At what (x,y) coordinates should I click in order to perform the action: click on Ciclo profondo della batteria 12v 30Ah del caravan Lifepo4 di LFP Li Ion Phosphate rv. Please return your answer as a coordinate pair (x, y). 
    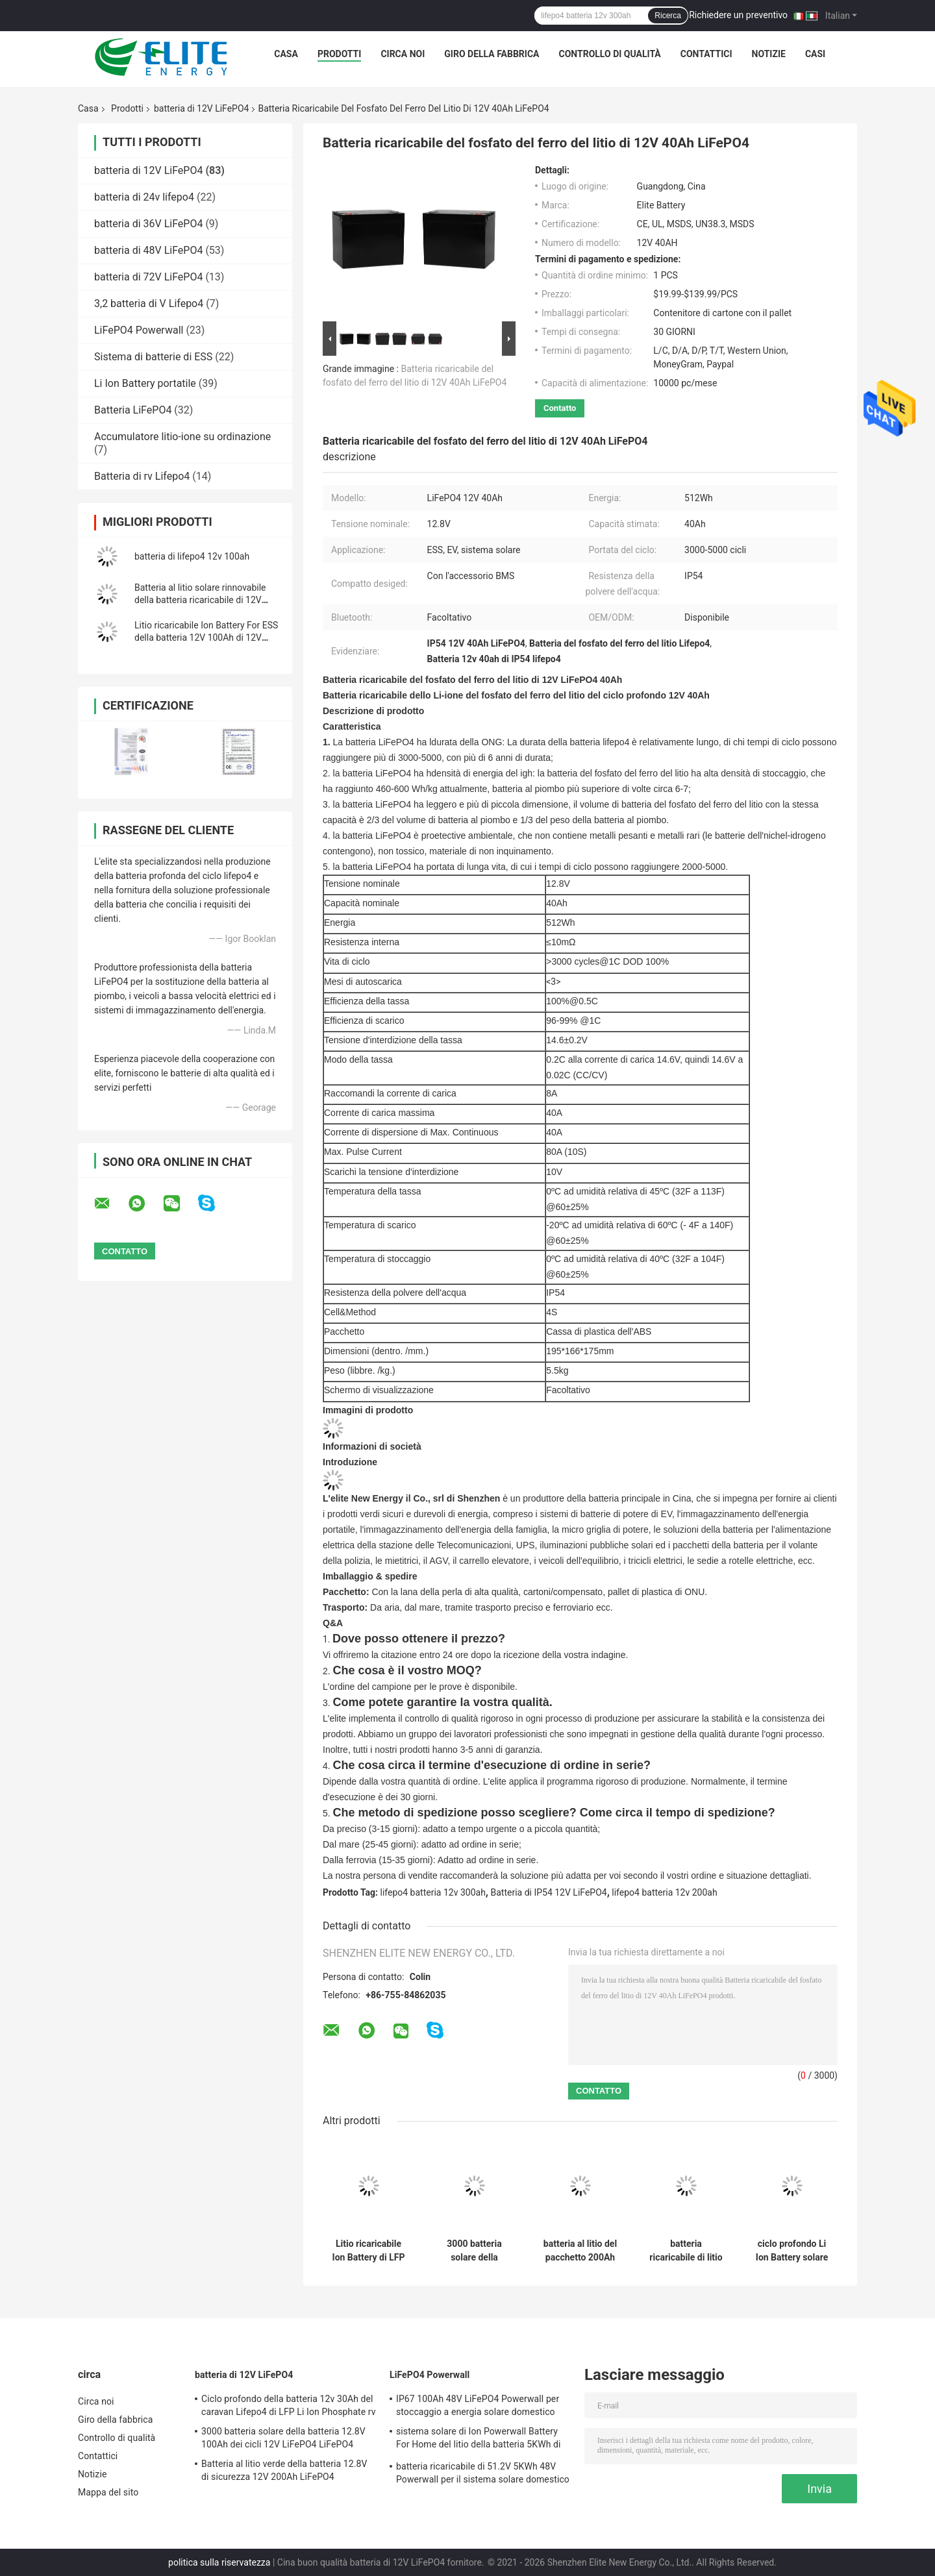
    Looking at the image, I should click on (288, 2405).